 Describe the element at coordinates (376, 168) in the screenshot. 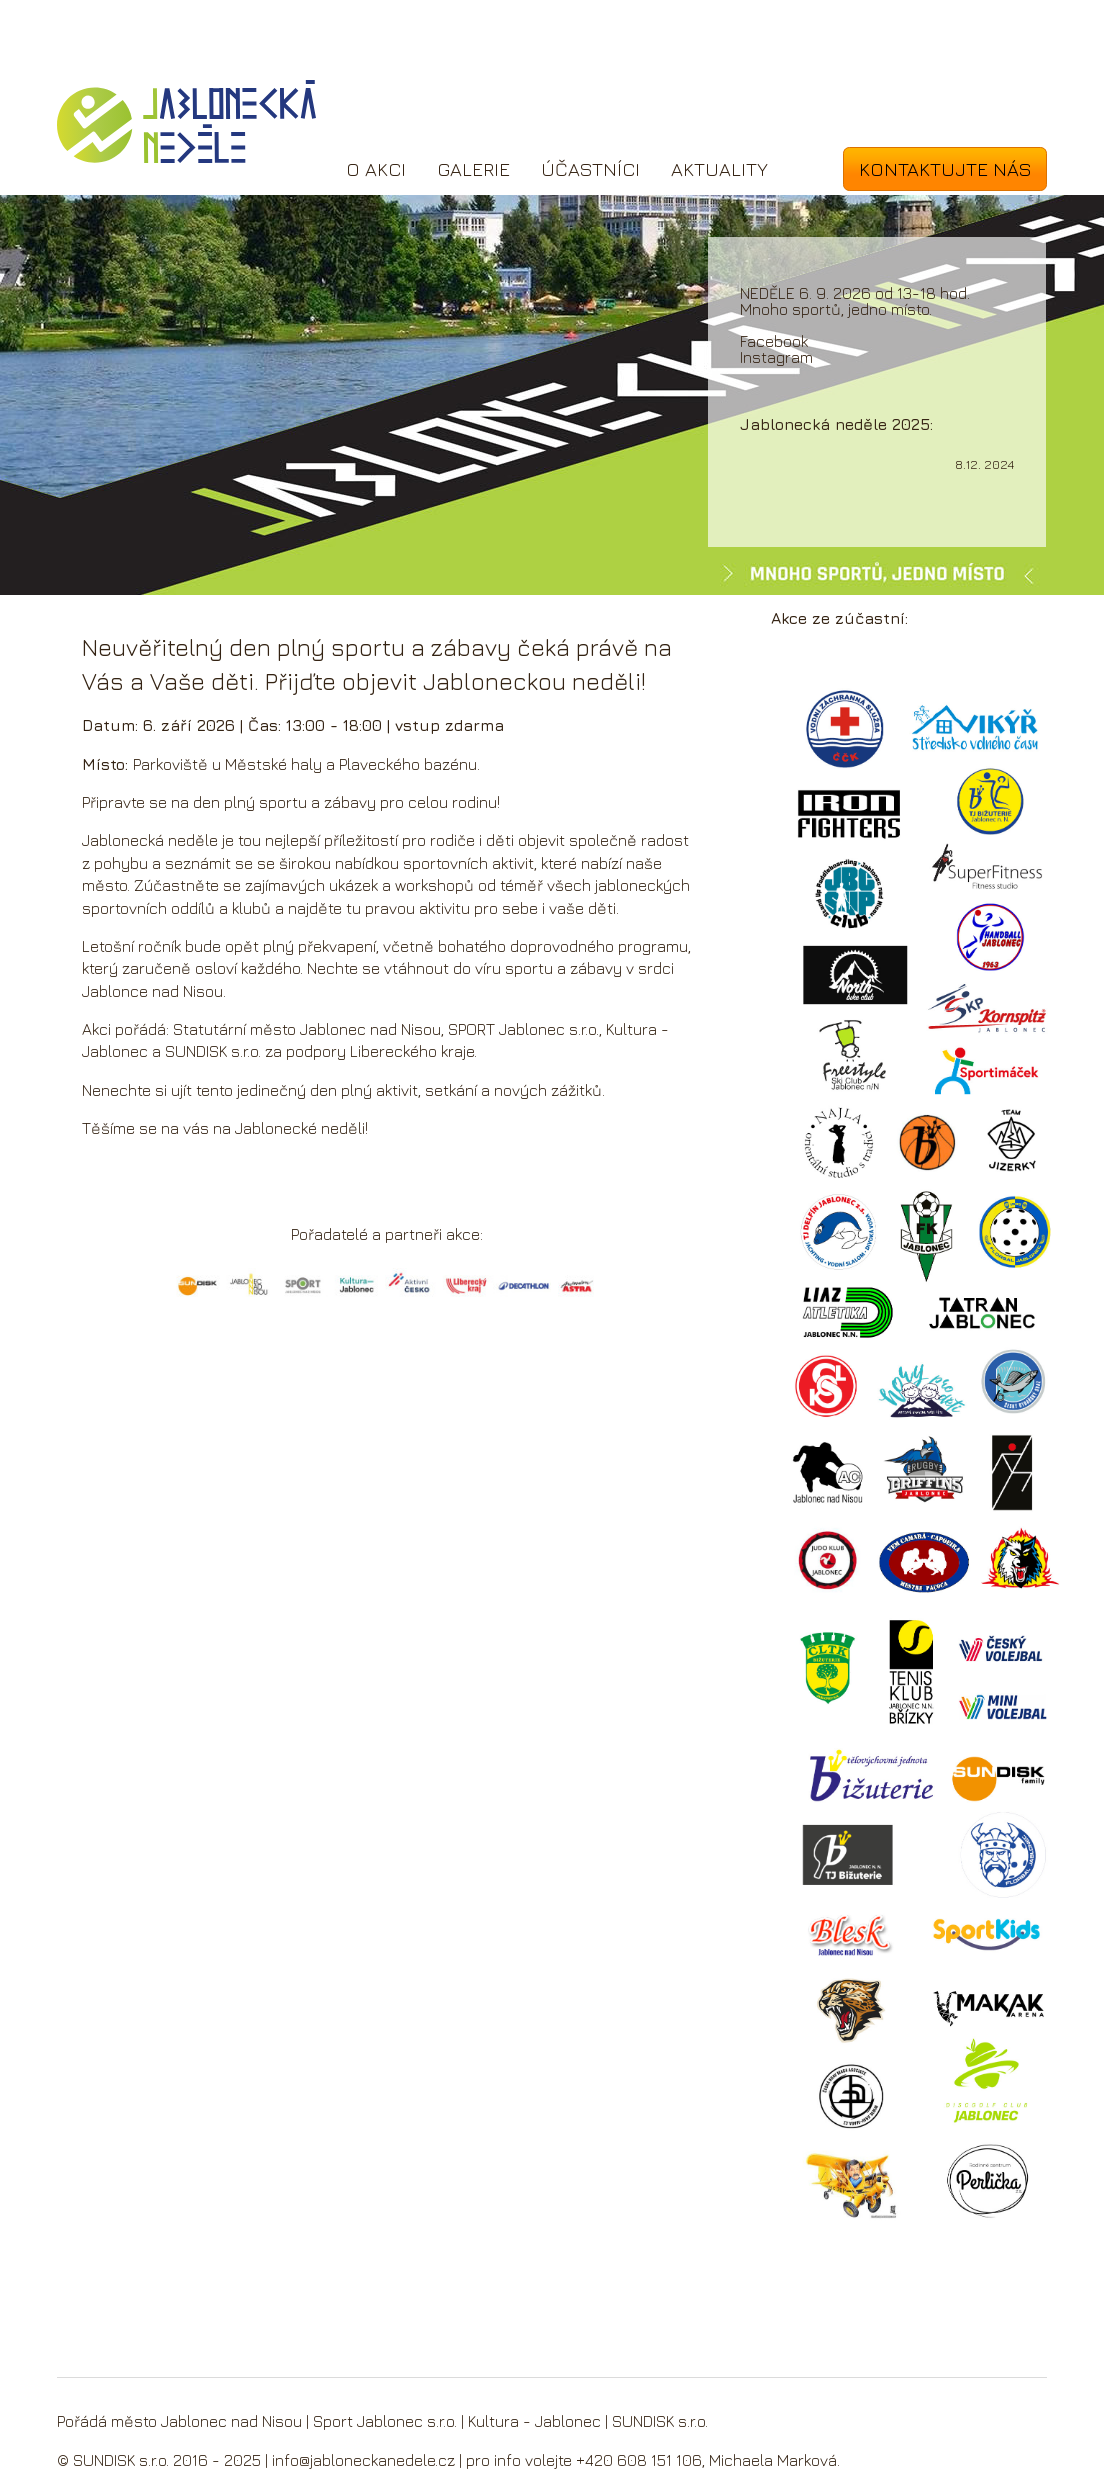

I see `O akci` at that location.